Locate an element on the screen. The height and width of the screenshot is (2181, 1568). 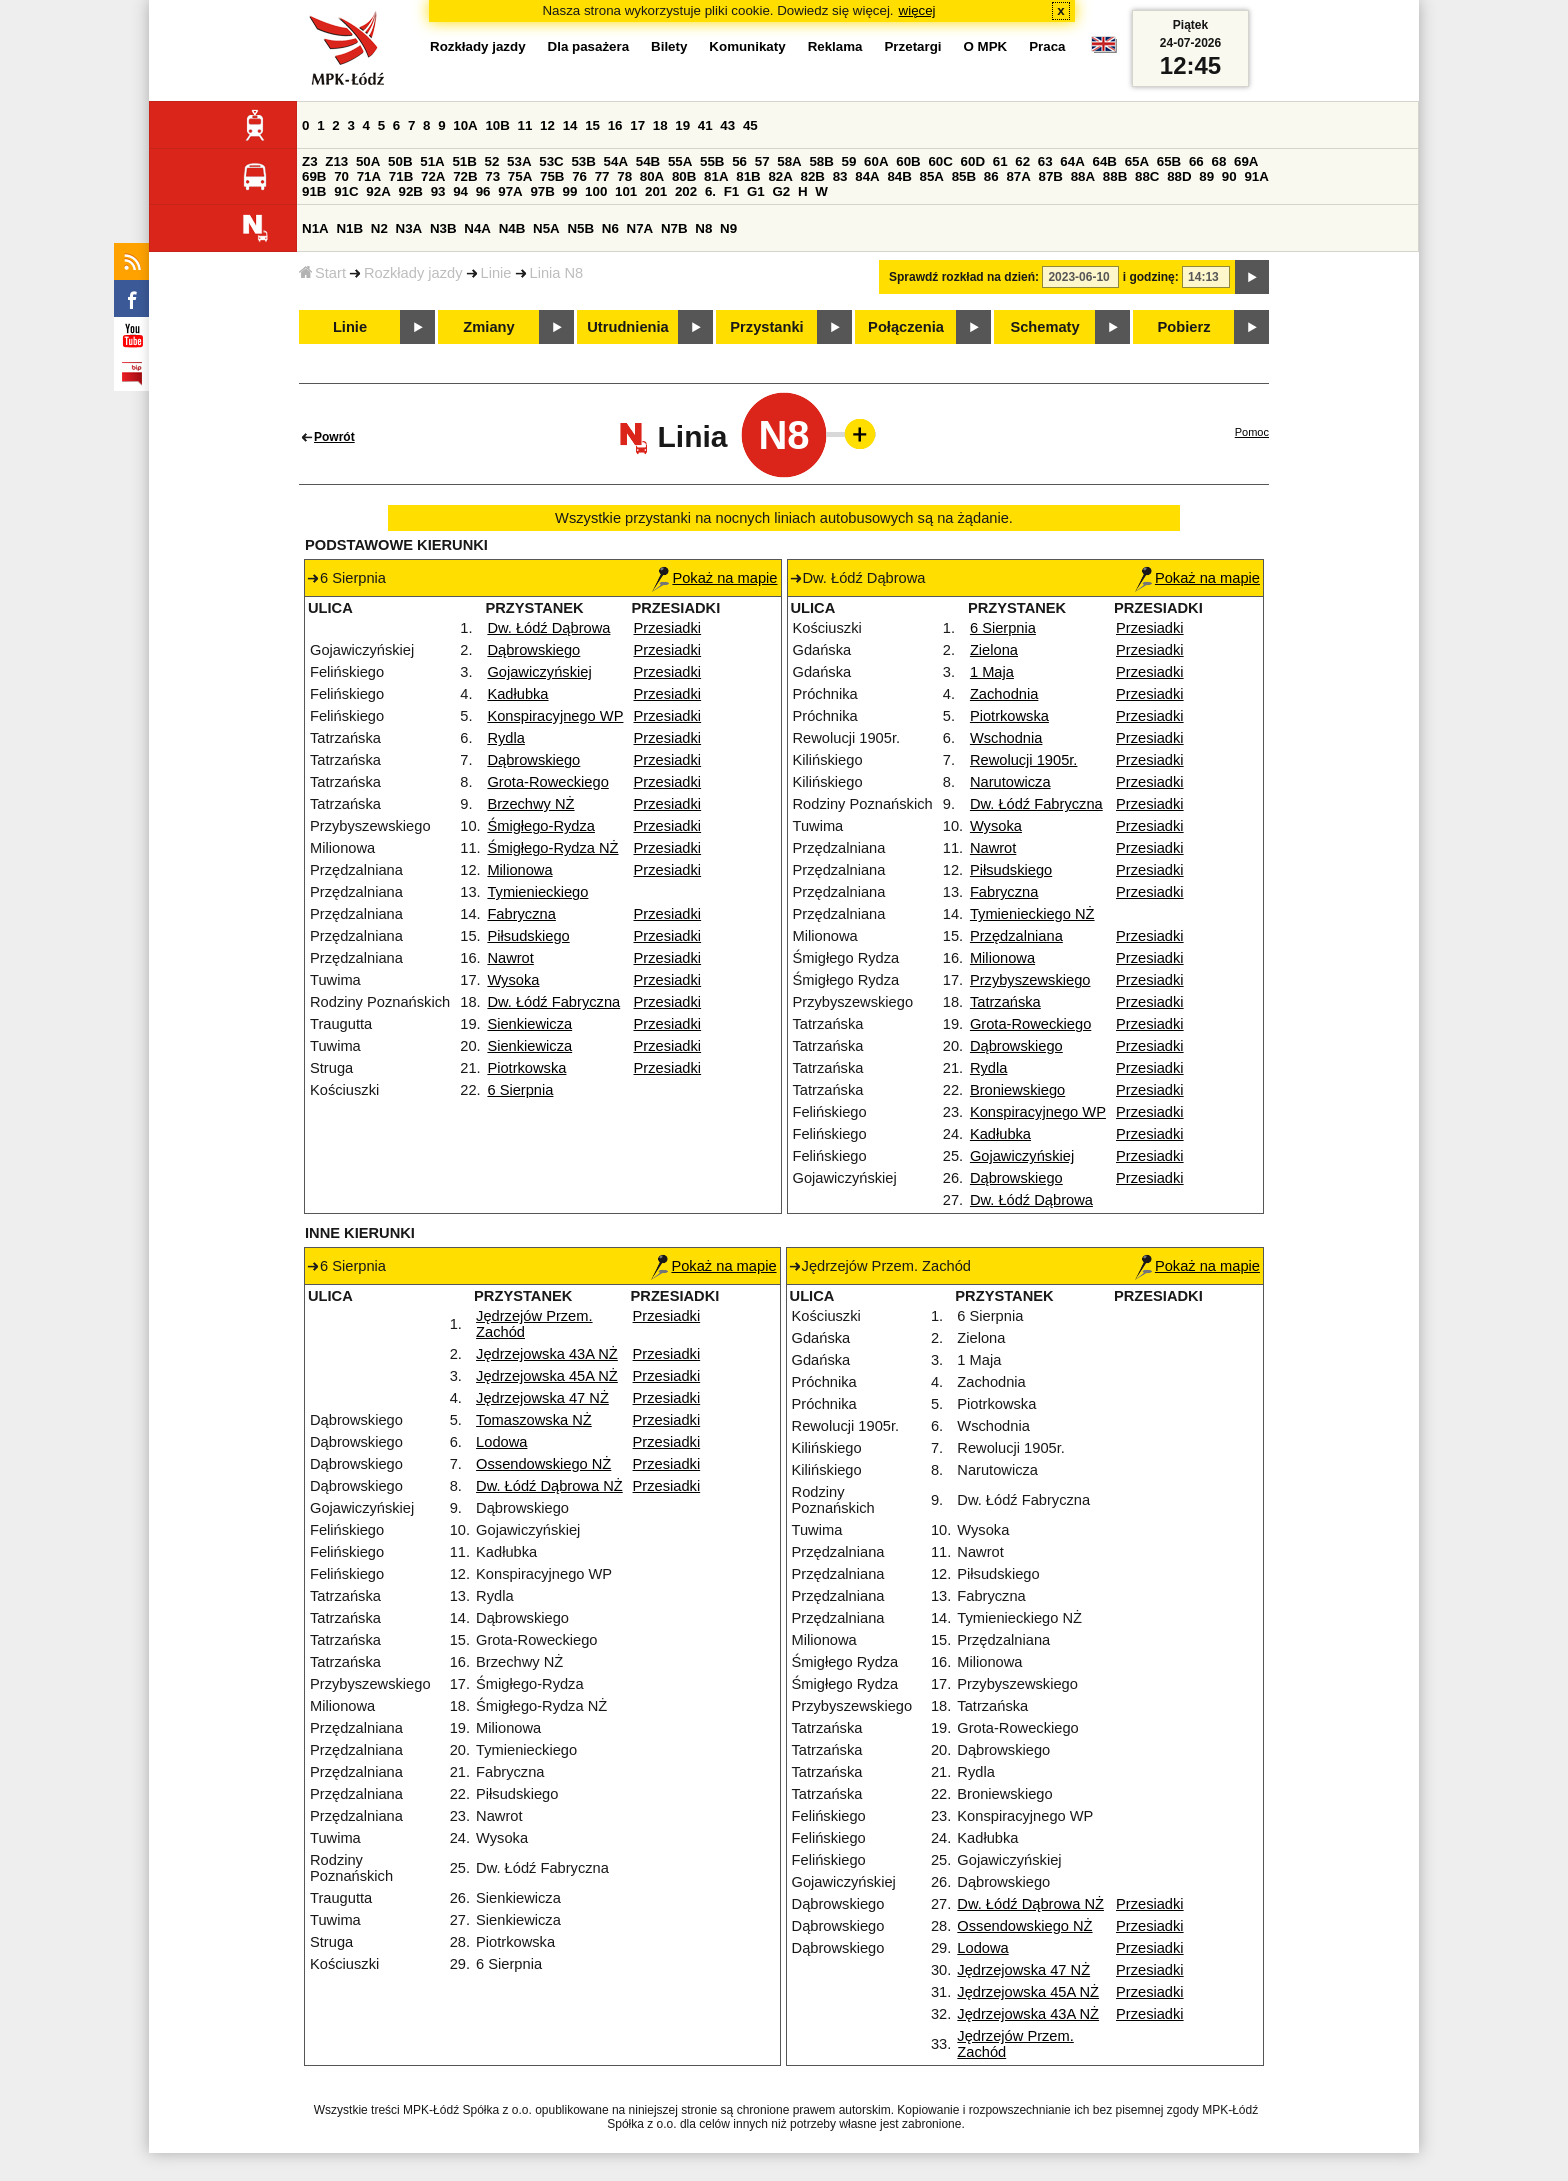
87B is located at coordinates (1051, 176).